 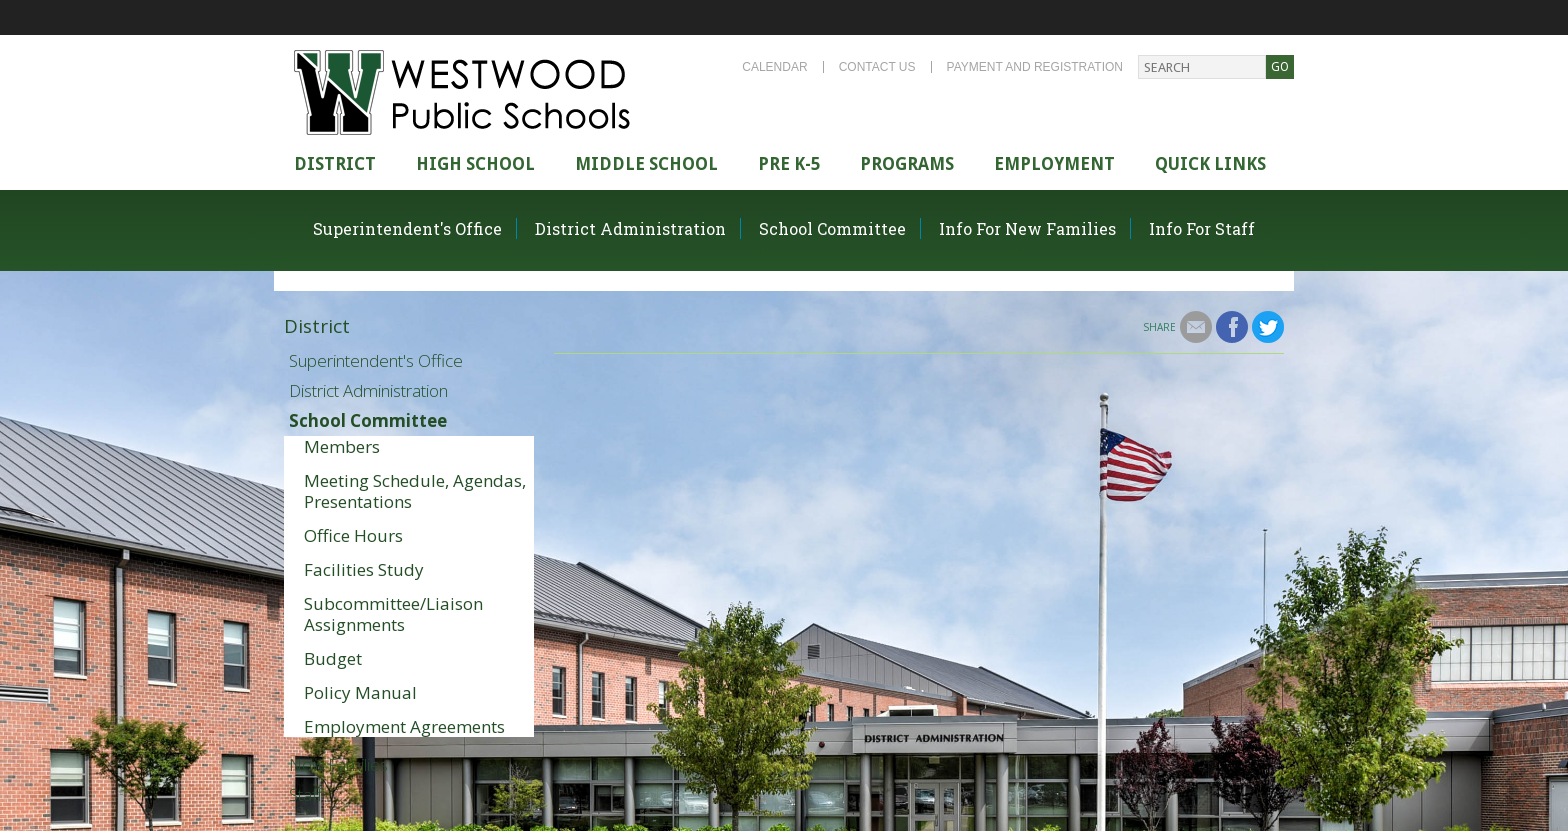 I want to click on Meeting Schedule, Agendas, Presentations, so click(x=415, y=491).